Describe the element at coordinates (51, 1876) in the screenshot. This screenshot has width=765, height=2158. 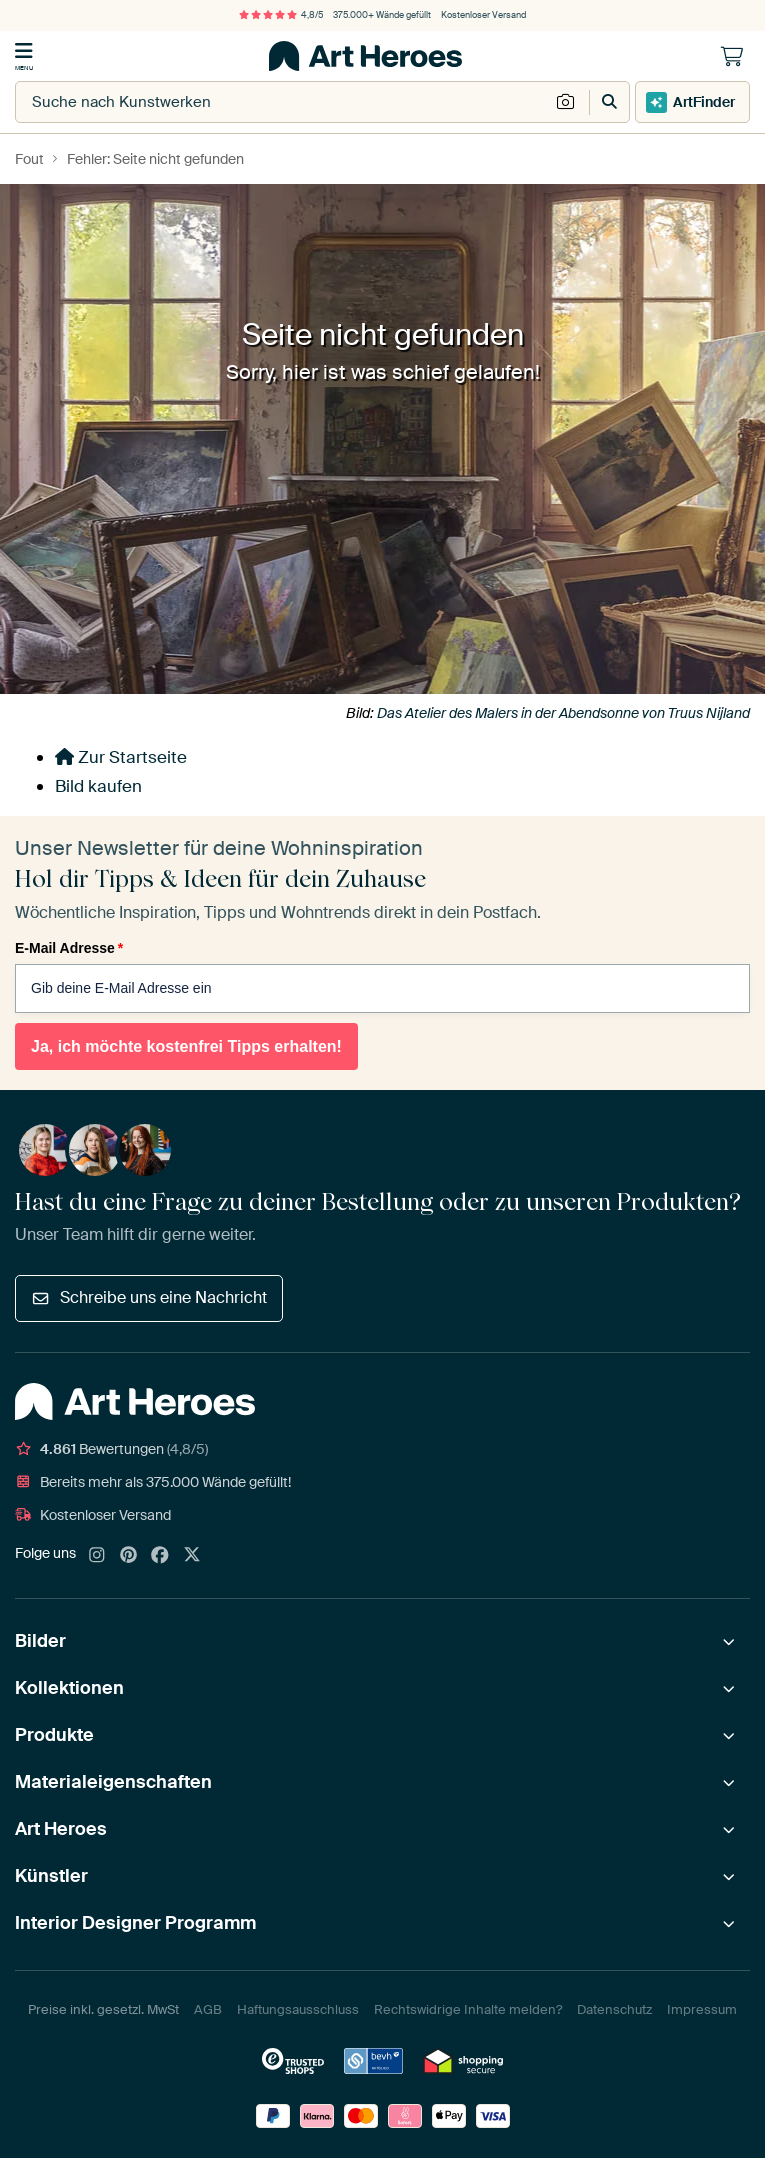
I see `Künstler` at that location.